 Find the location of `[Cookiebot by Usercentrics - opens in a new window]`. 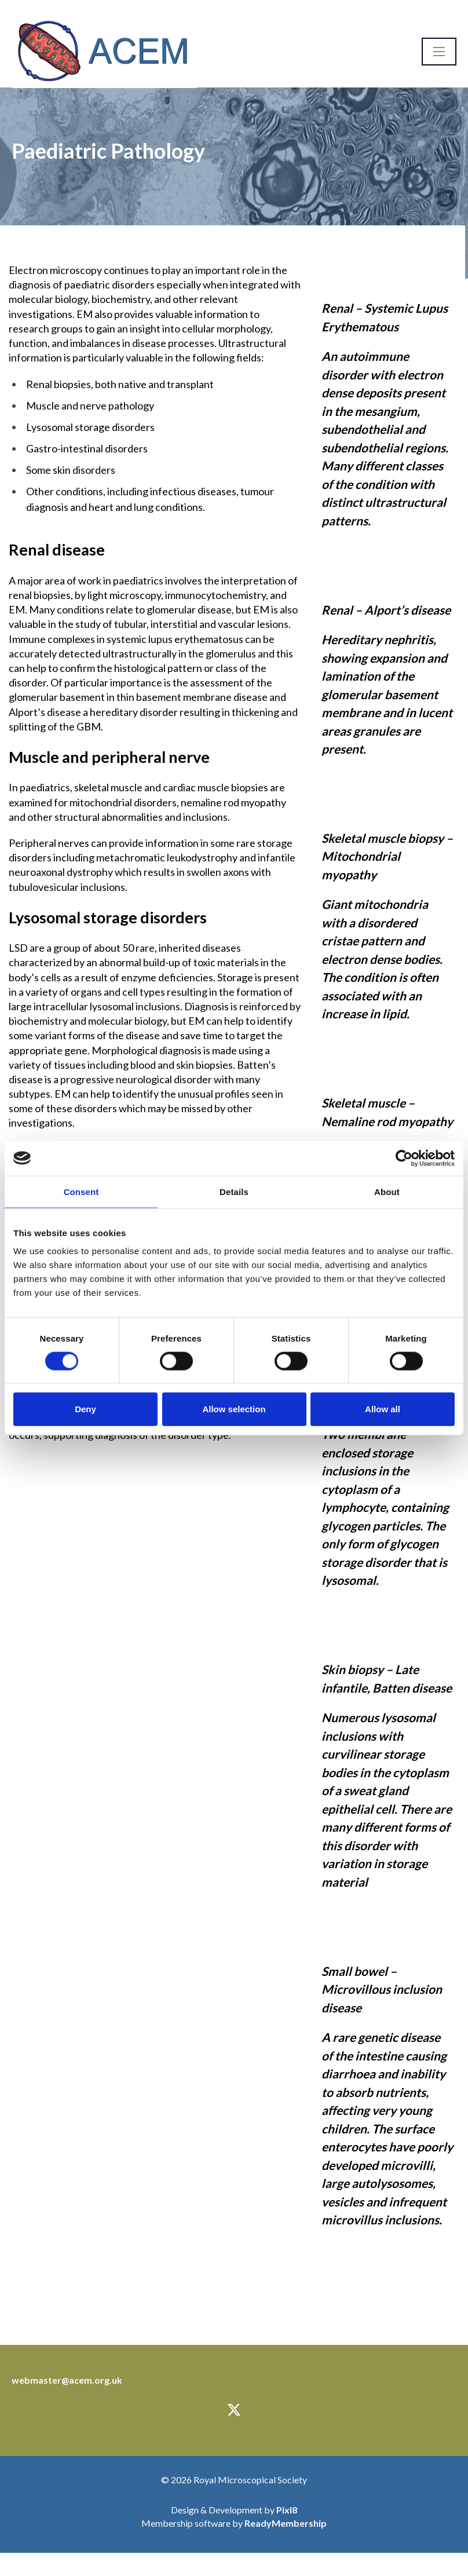

[Cookiebot by Usercentrics - opens in a new window] is located at coordinates (404, 1158).